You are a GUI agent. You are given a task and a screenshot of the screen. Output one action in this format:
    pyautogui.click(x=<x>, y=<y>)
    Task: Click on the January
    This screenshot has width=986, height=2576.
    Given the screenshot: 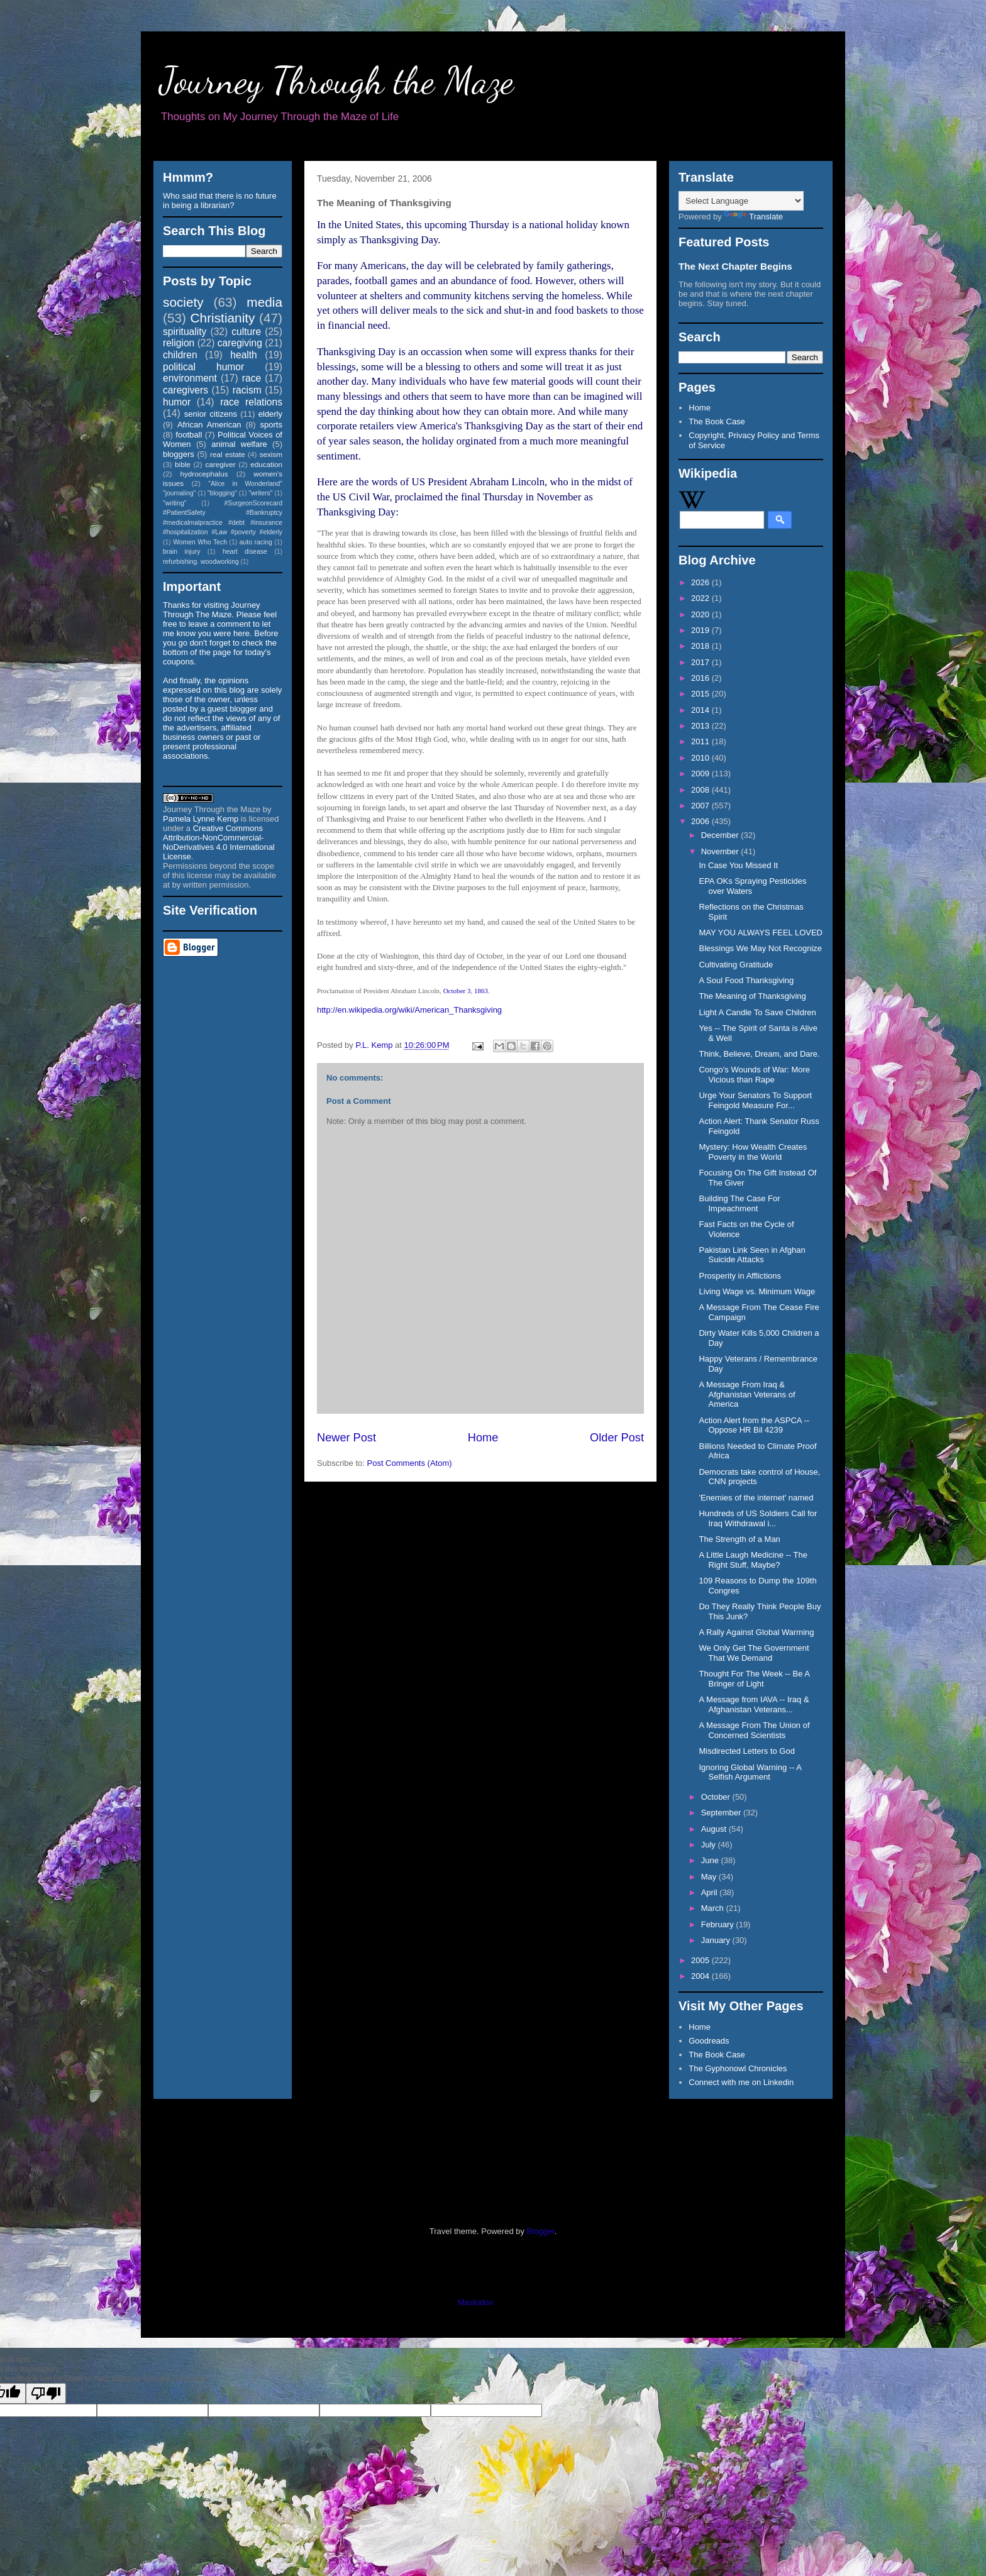 What is the action you would take?
    pyautogui.click(x=717, y=1940)
    